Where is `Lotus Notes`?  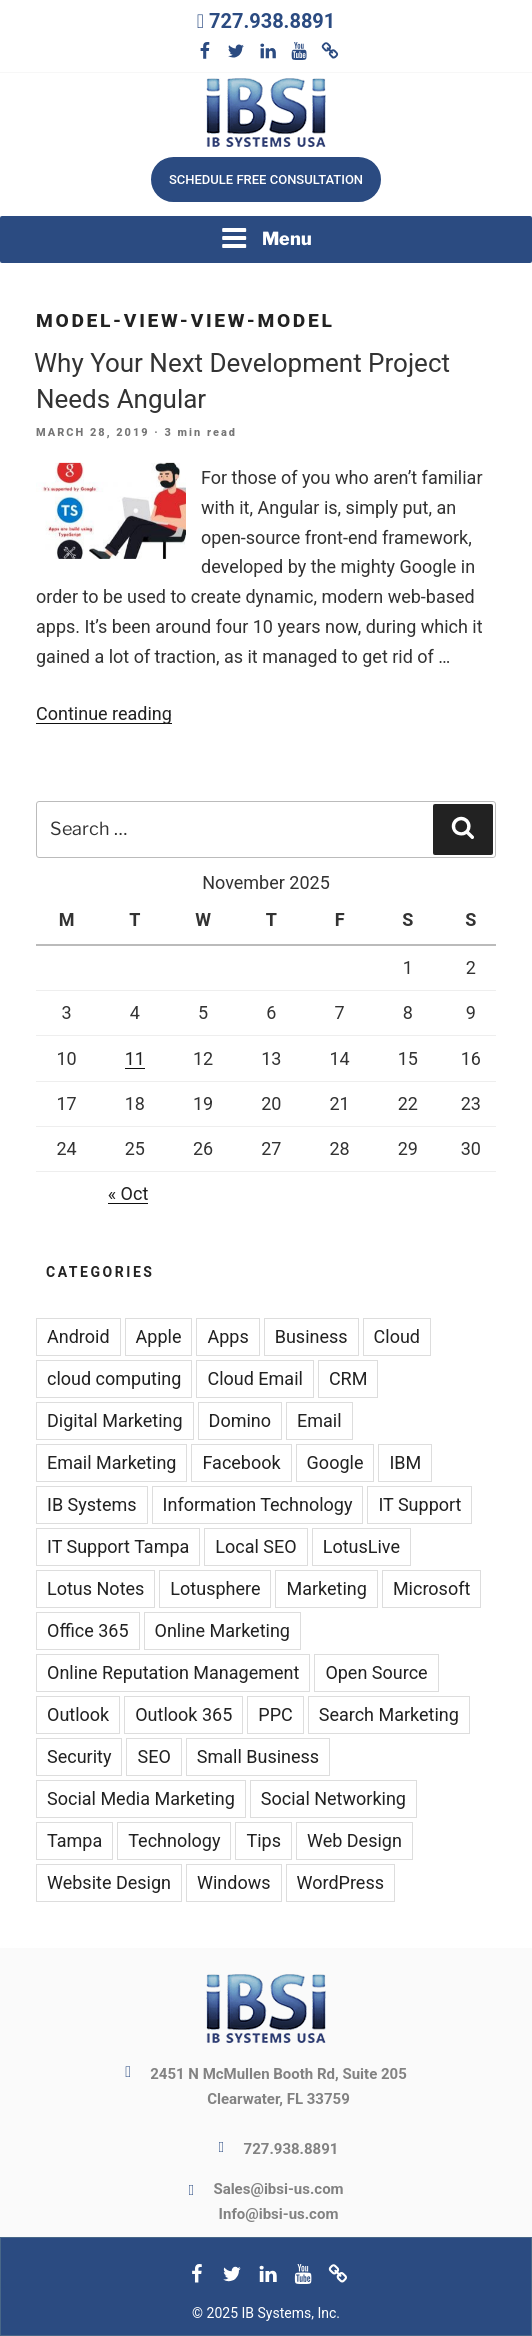 Lotus Notes is located at coordinates (95, 1588).